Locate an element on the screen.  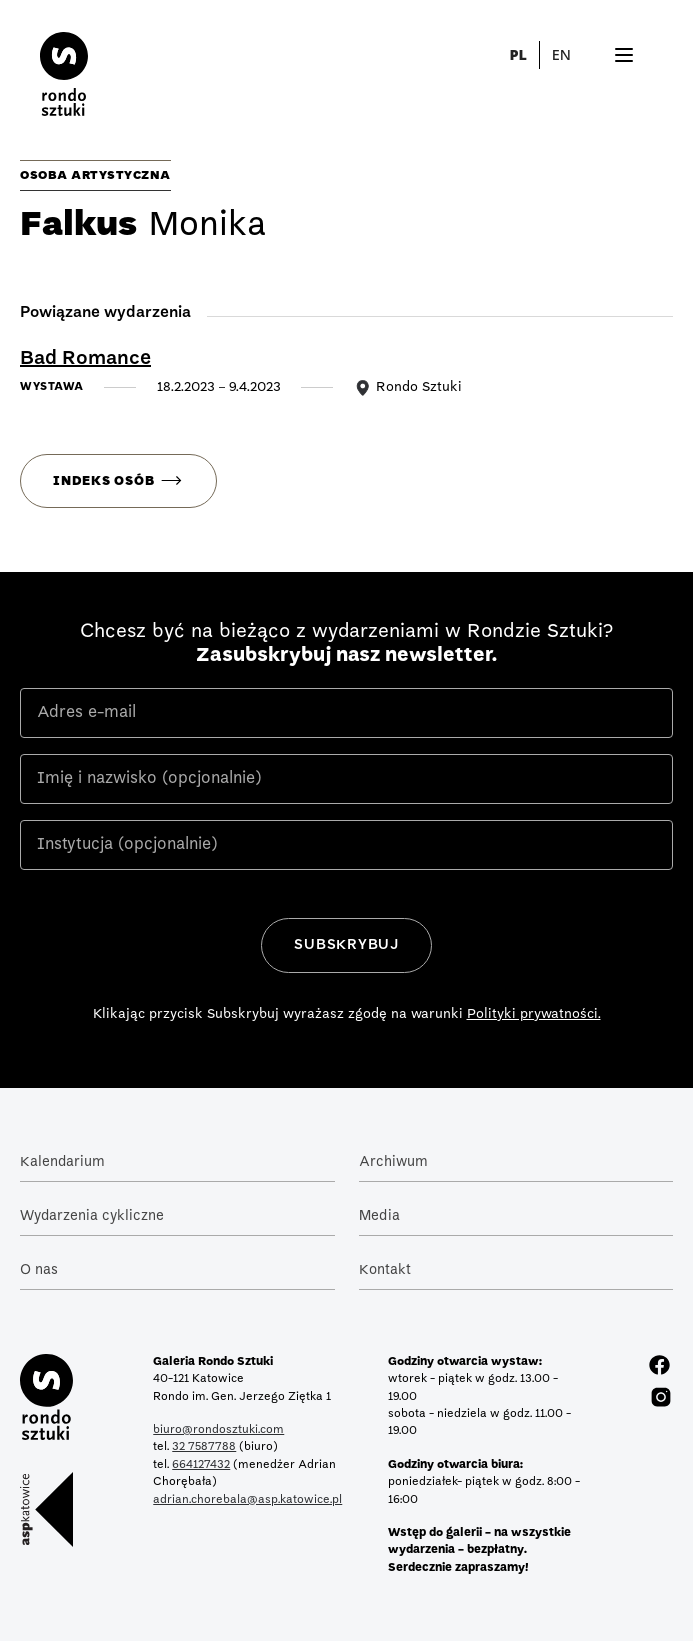
adrian.chorebala@asp.katowice.pl is located at coordinates (247, 1500).